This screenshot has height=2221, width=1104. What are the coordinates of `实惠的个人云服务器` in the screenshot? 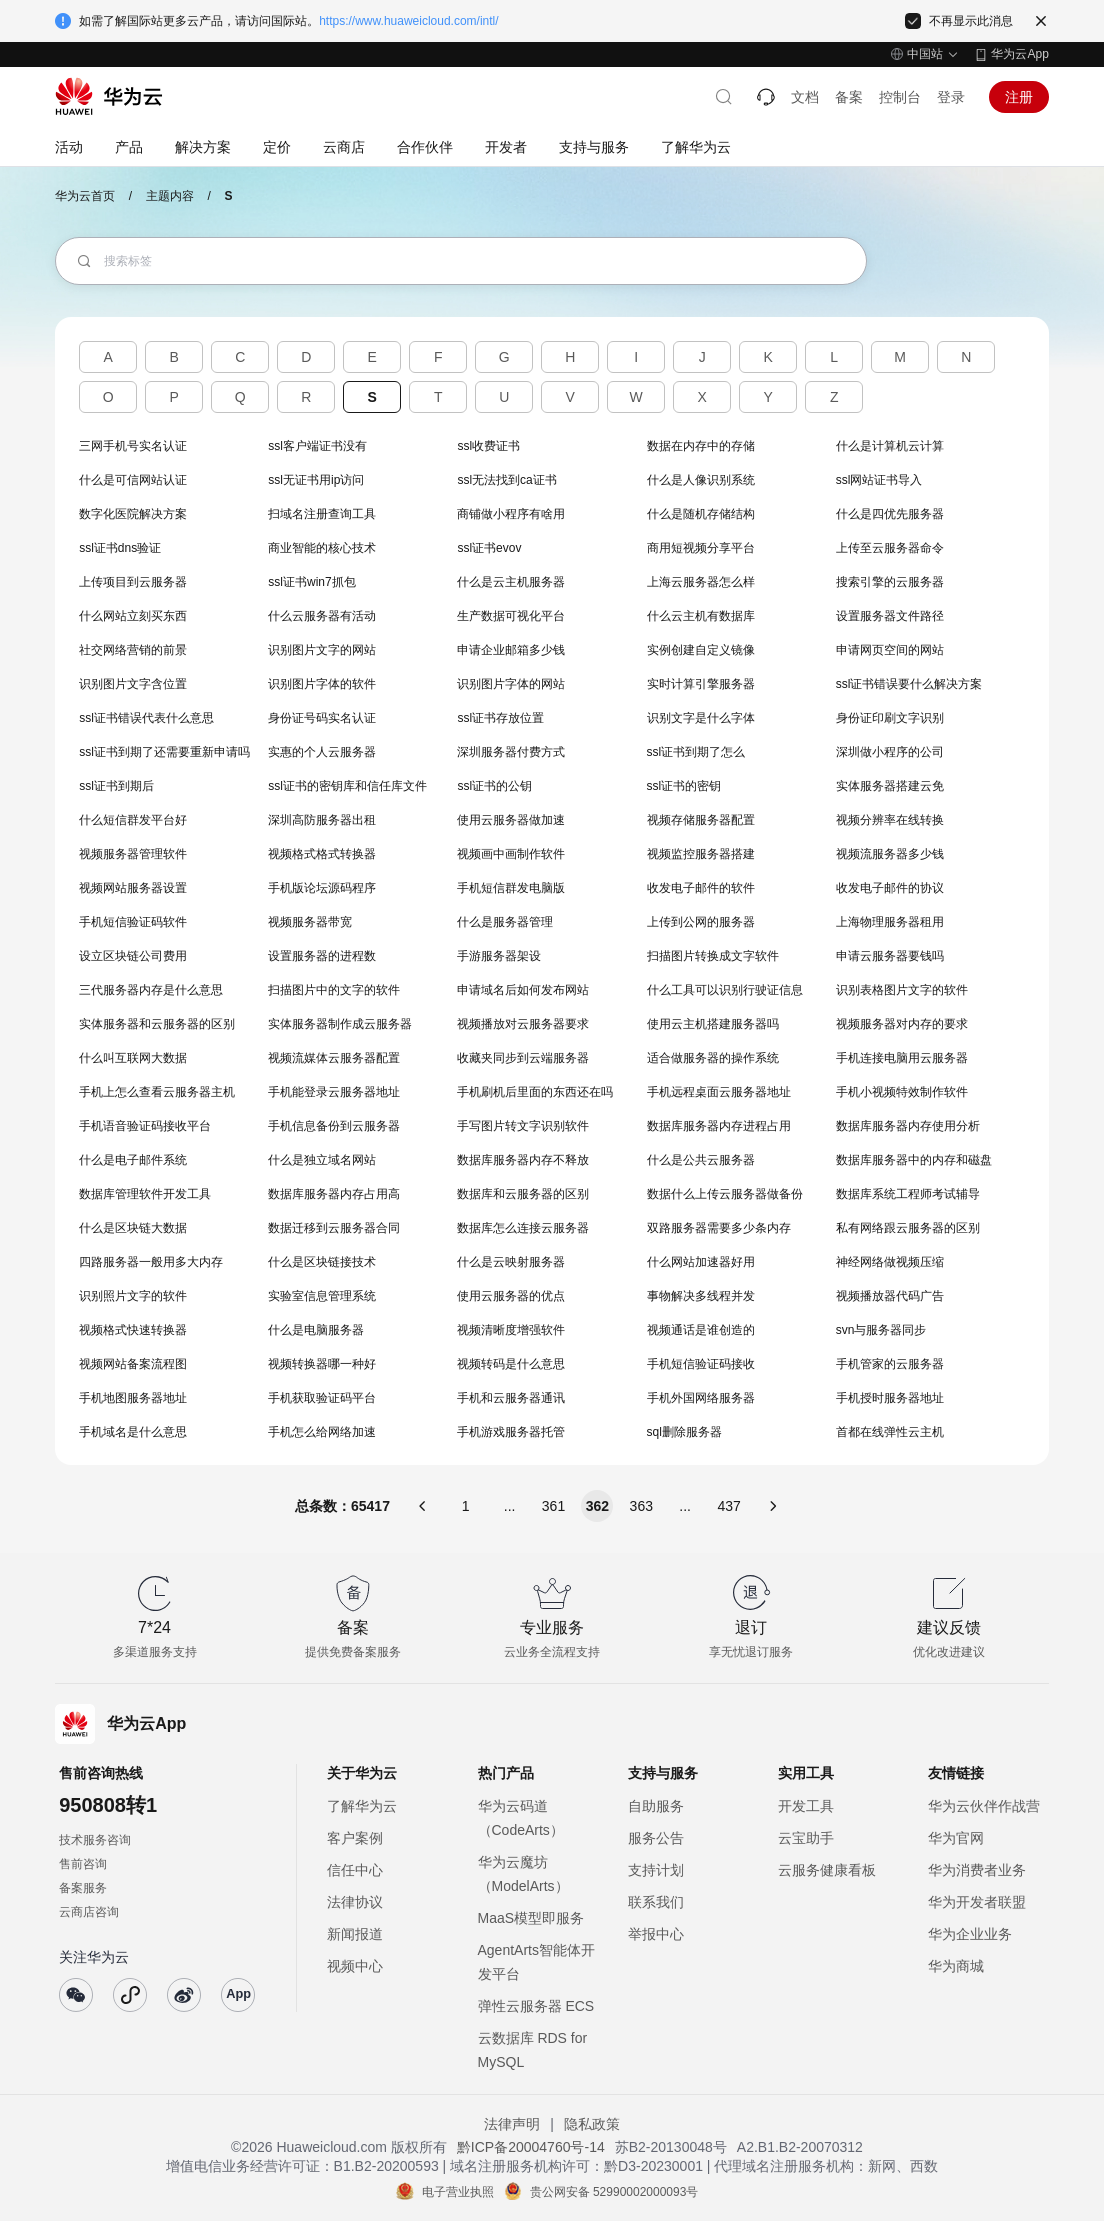 It's located at (322, 752).